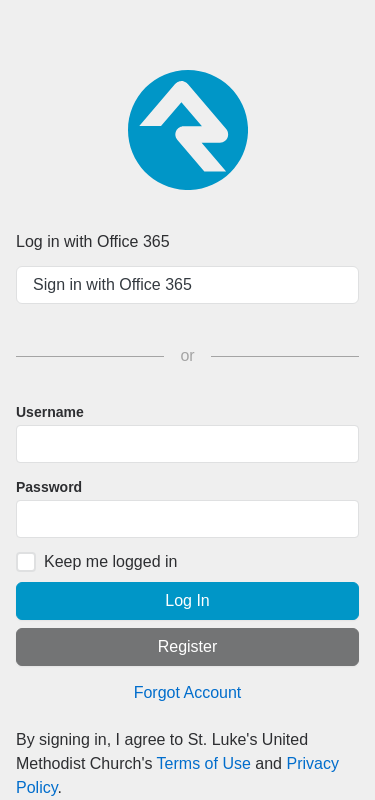  What do you see at coordinates (187, 600) in the screenshot?
I see `Log In` at bounding box center [187, 600].